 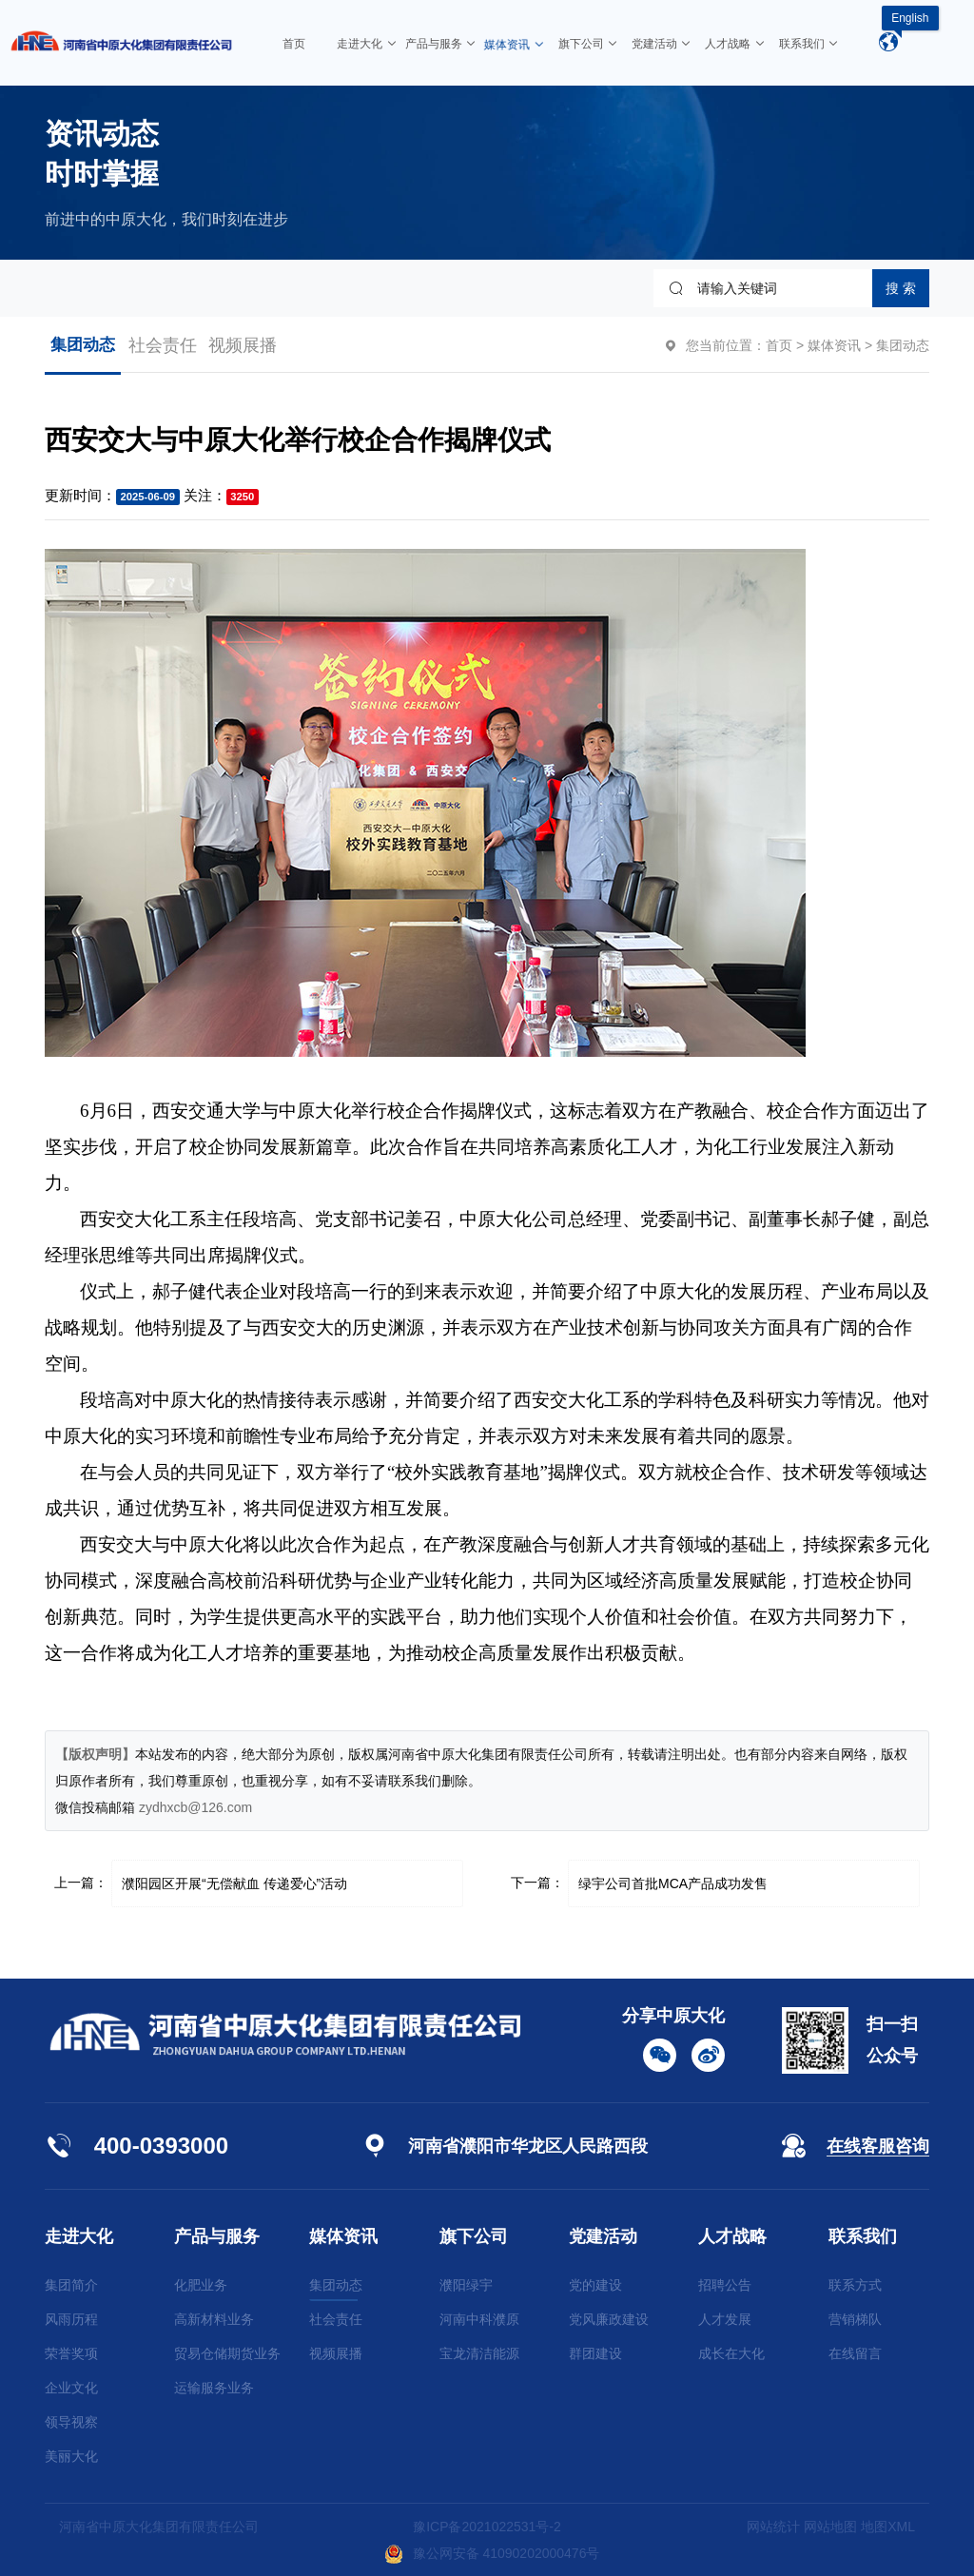 I want to click on 濮阳园区开展“无偿献血 传递爱心”活动, so click(x=234, y=1883).